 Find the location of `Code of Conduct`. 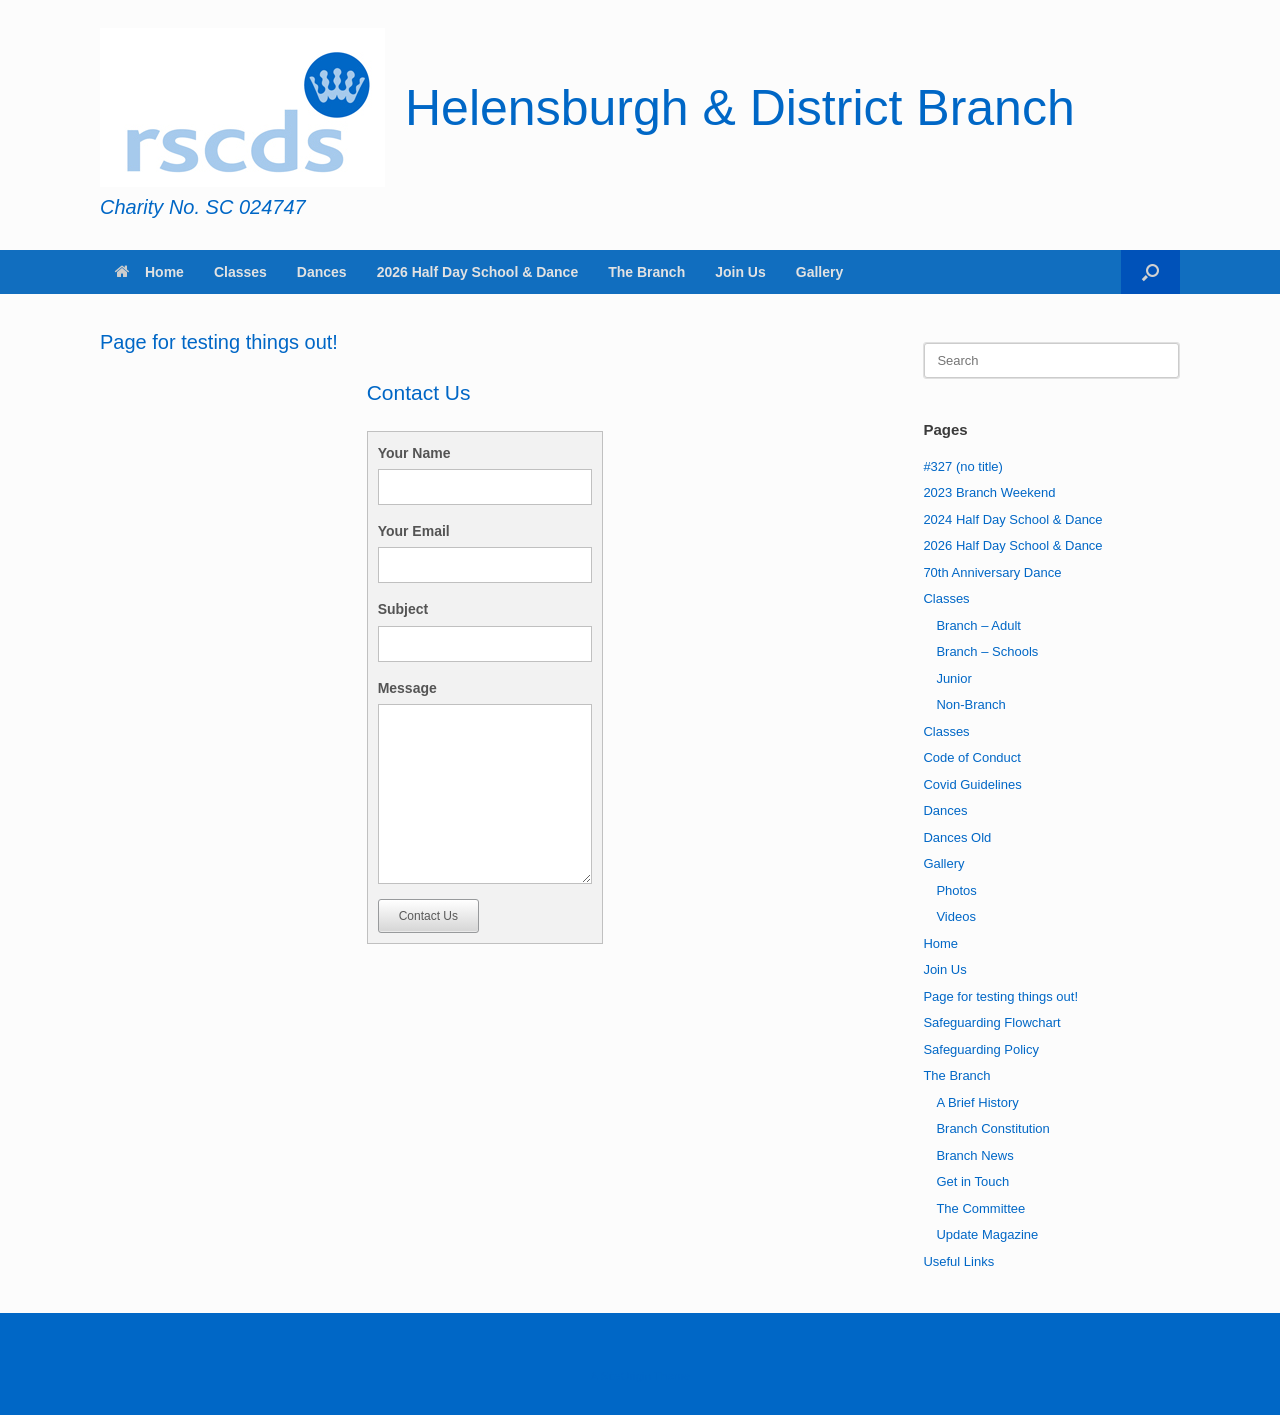

Code of Conduct is located at coordinates (972, 757).